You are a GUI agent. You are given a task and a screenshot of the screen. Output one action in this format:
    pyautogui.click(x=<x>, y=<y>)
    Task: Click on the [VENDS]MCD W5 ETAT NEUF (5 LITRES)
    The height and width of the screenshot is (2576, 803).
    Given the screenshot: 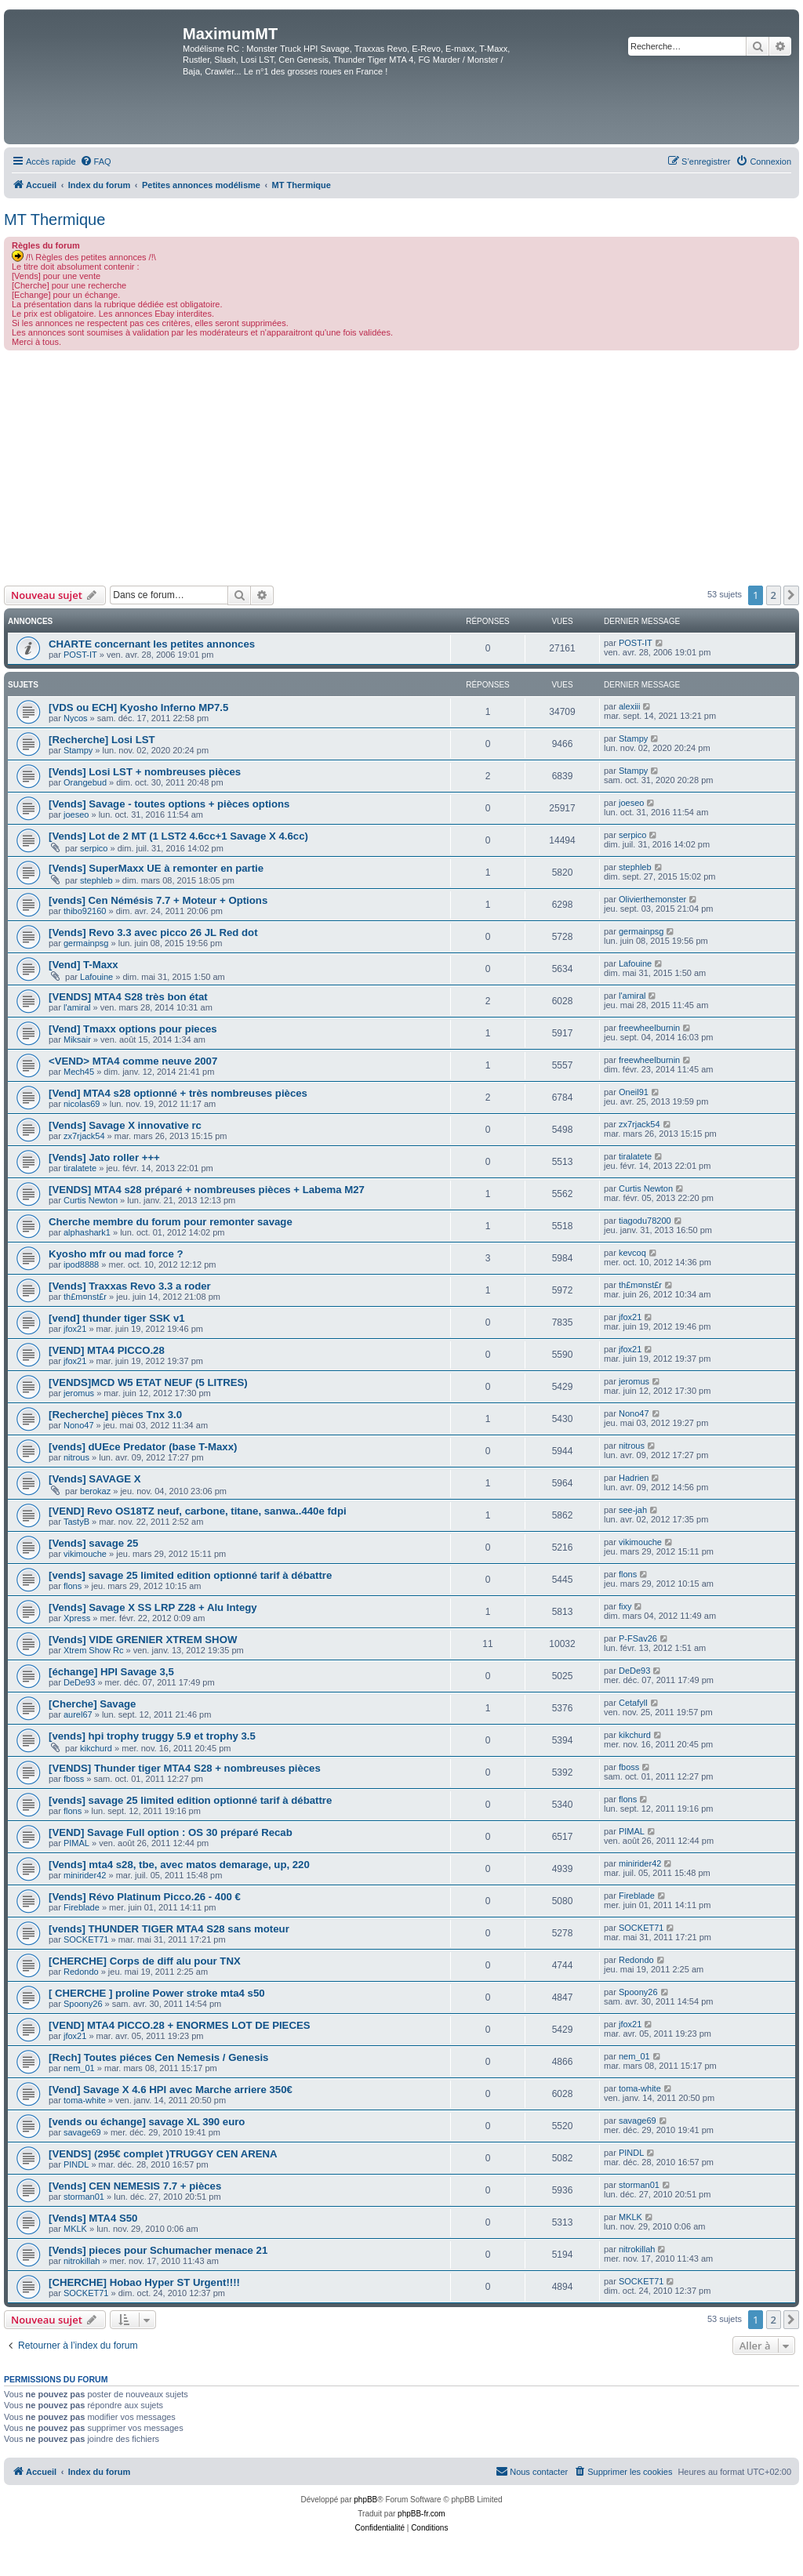 What is the action you would take?
    pyautogui.click(x=148, y=1382)
    